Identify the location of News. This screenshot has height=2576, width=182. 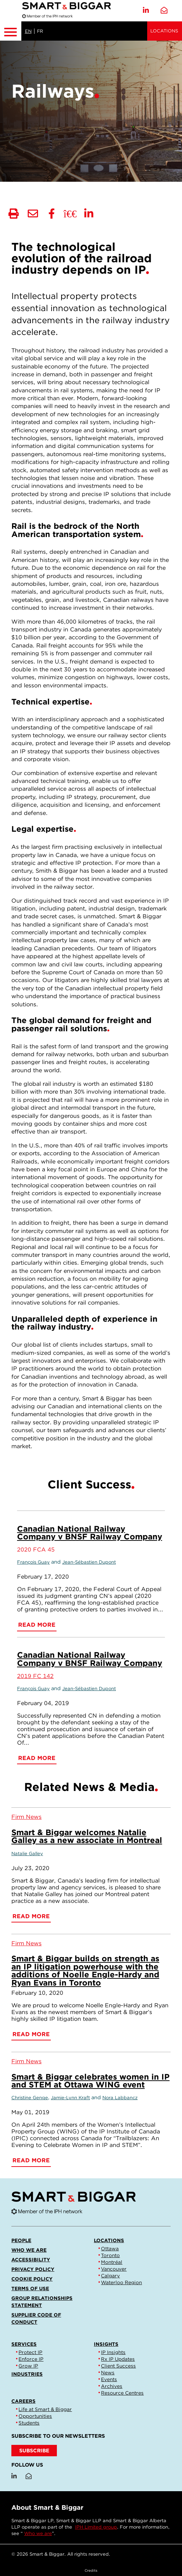
(107, 2372).